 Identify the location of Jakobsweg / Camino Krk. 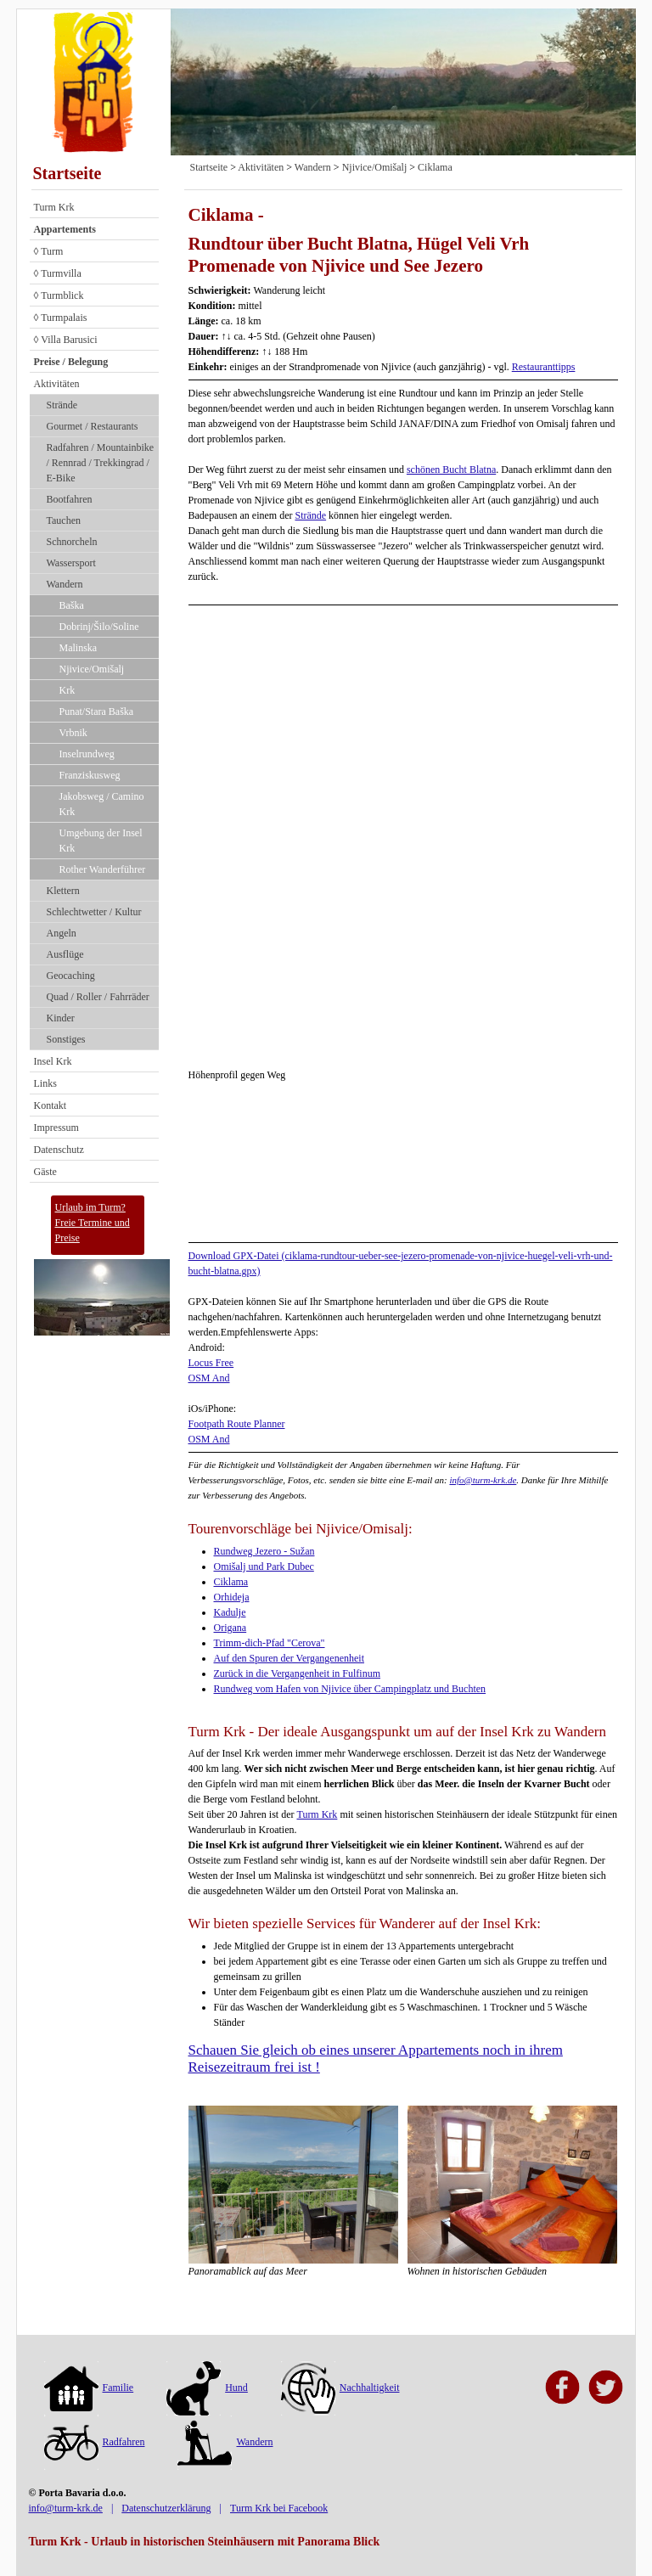
(101, 804).